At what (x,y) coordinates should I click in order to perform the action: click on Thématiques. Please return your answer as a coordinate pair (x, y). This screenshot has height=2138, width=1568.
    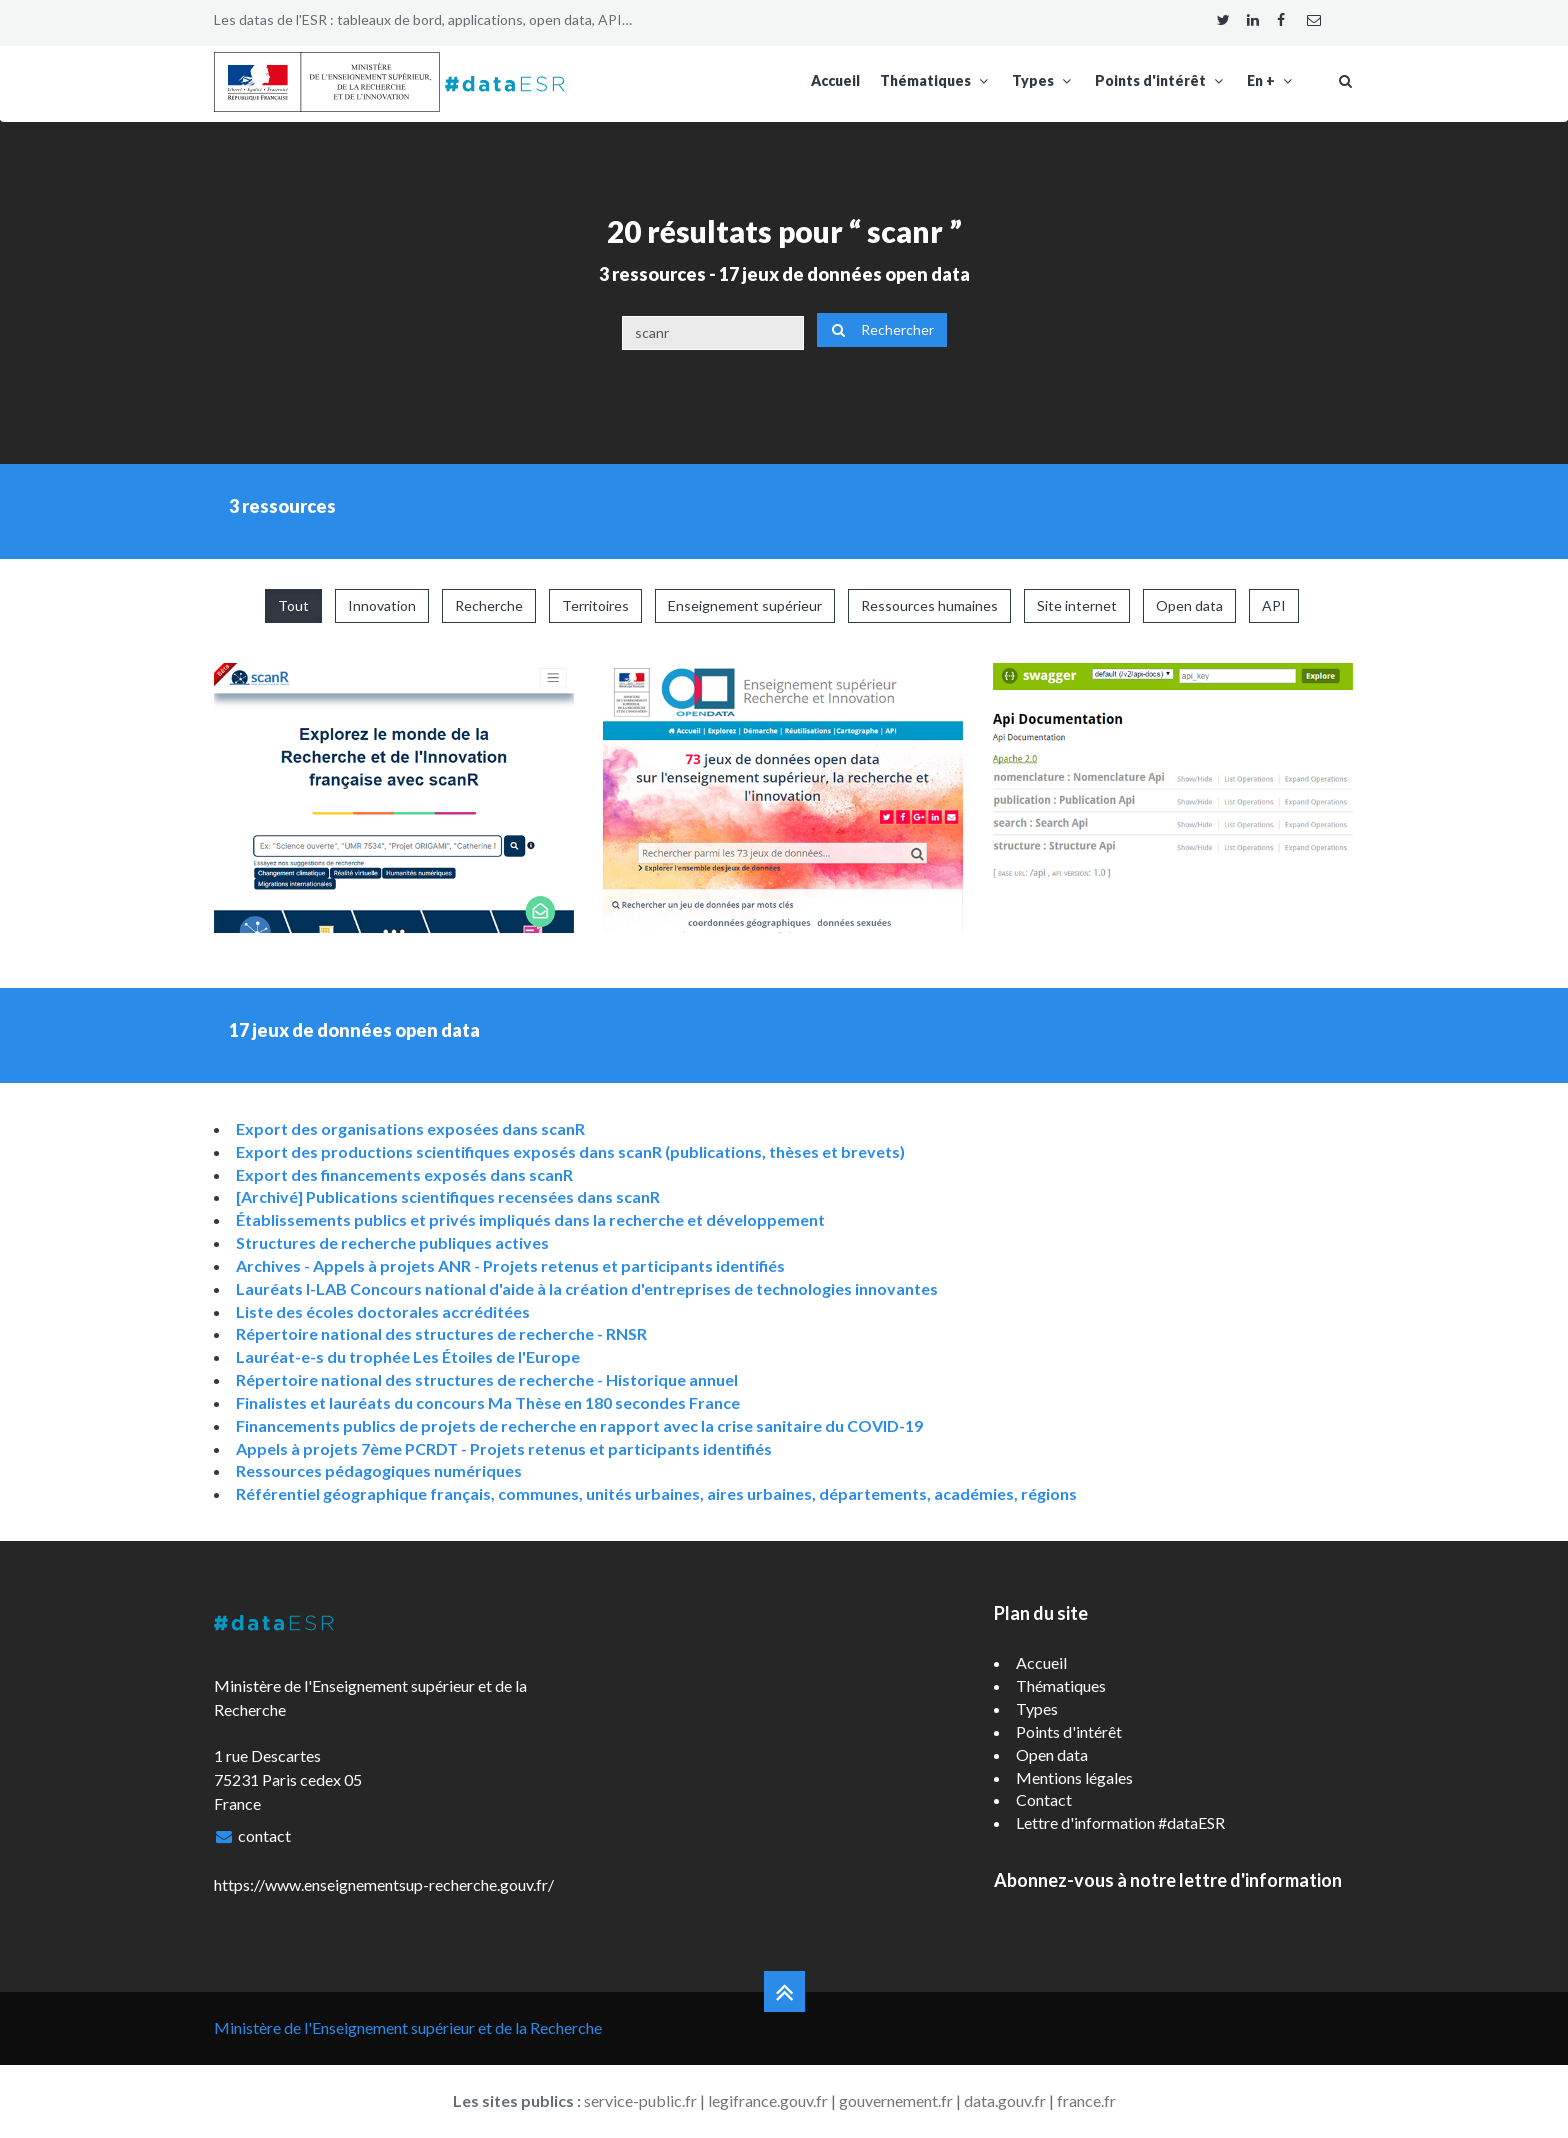
    Looking at the image, I should click on (936, 80).